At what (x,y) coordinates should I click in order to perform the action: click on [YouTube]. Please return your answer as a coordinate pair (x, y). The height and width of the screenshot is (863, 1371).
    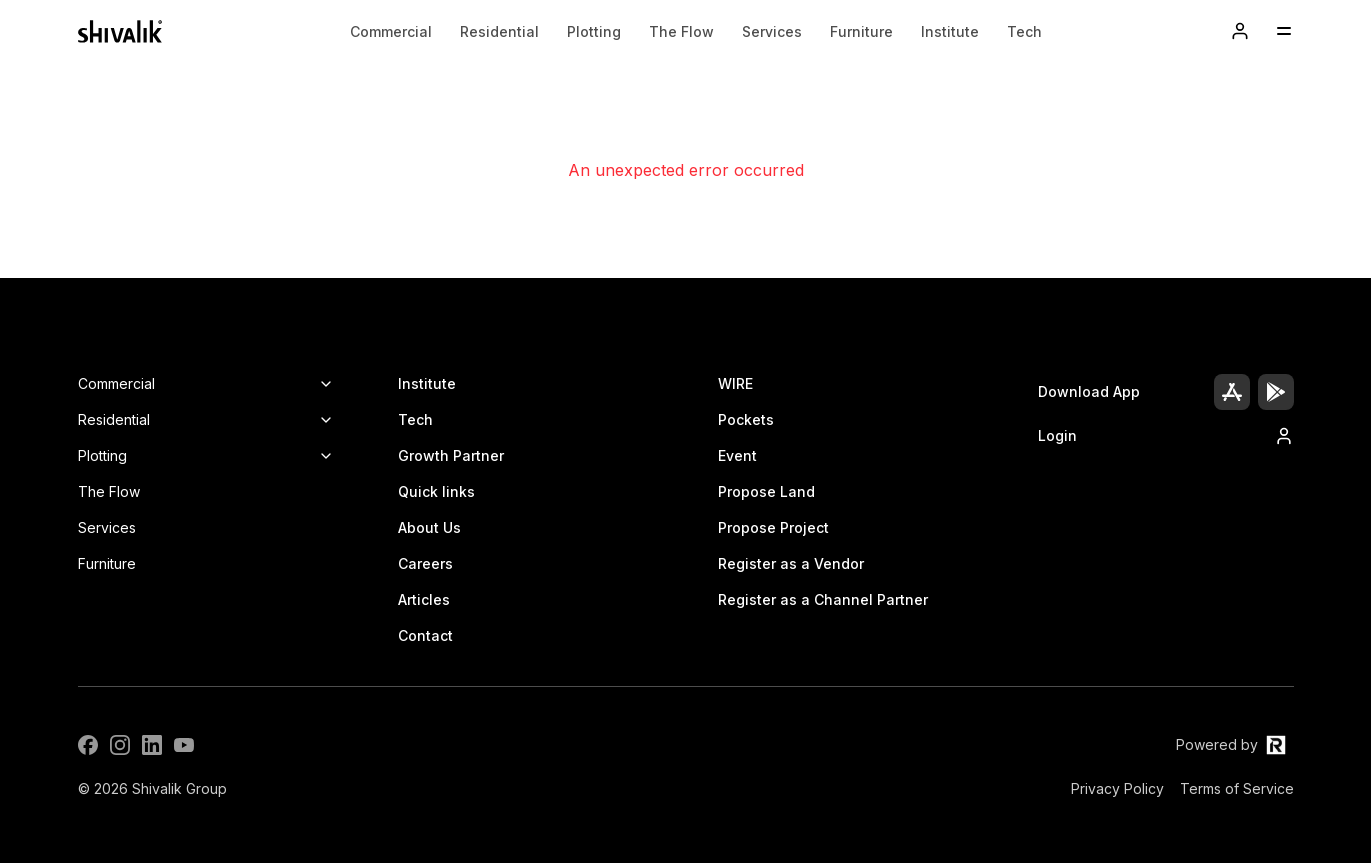
    Looking at the image, I should click on (184, 745).